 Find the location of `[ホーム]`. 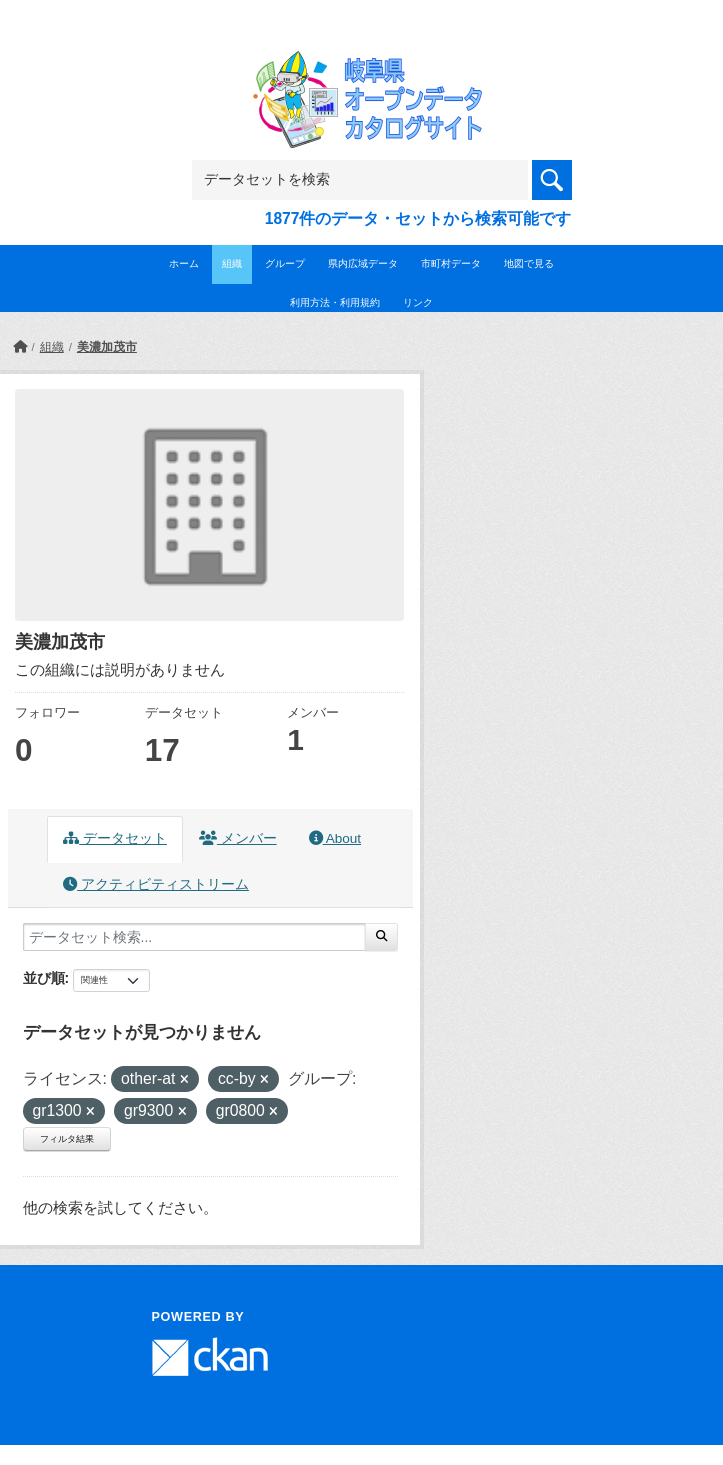

[ホーム] is located at coordinates (20, 347).